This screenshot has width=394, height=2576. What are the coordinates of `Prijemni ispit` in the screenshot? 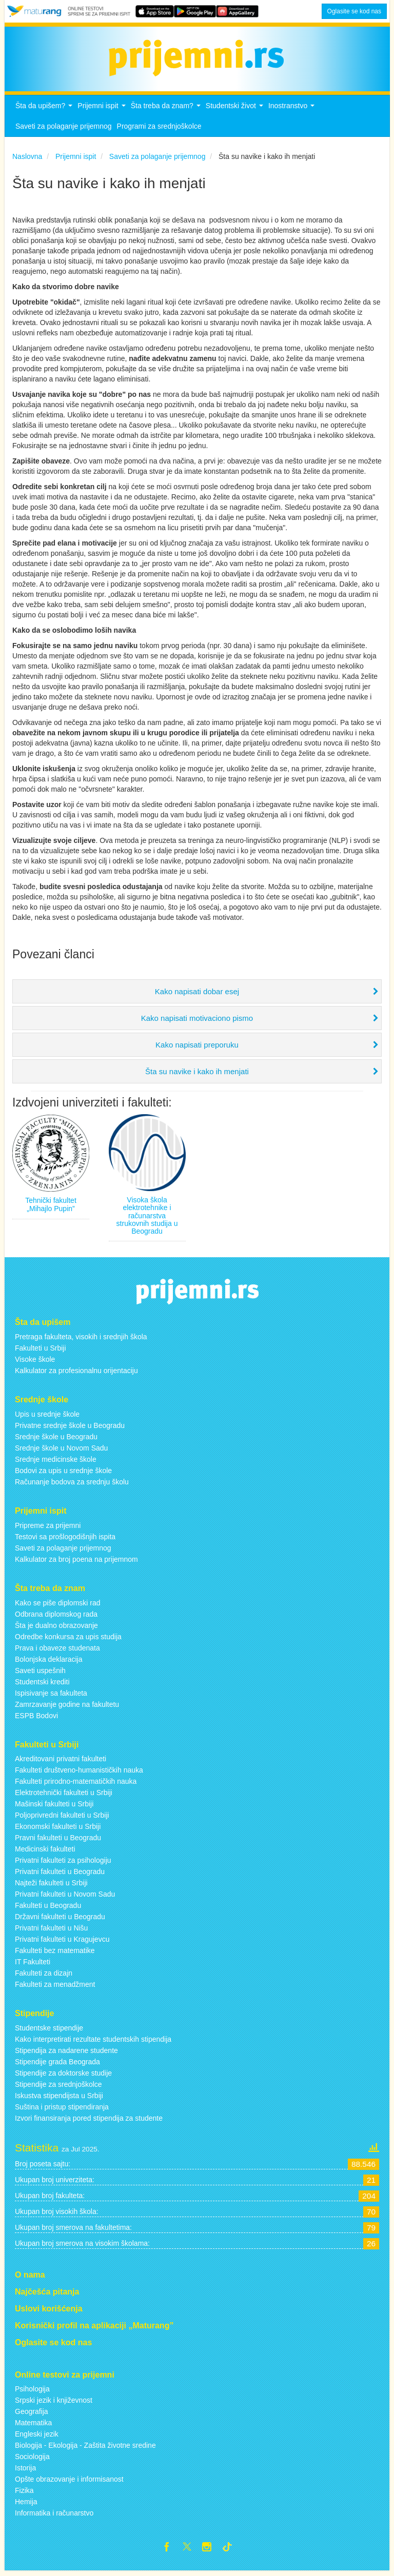 It's located at (102, 111).